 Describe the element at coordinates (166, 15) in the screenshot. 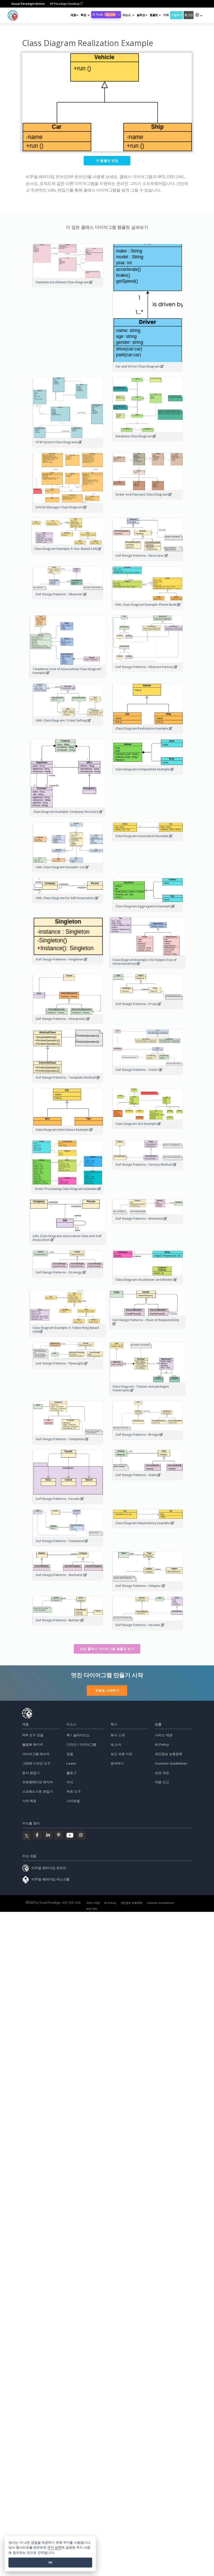

I see `가격` at that location.